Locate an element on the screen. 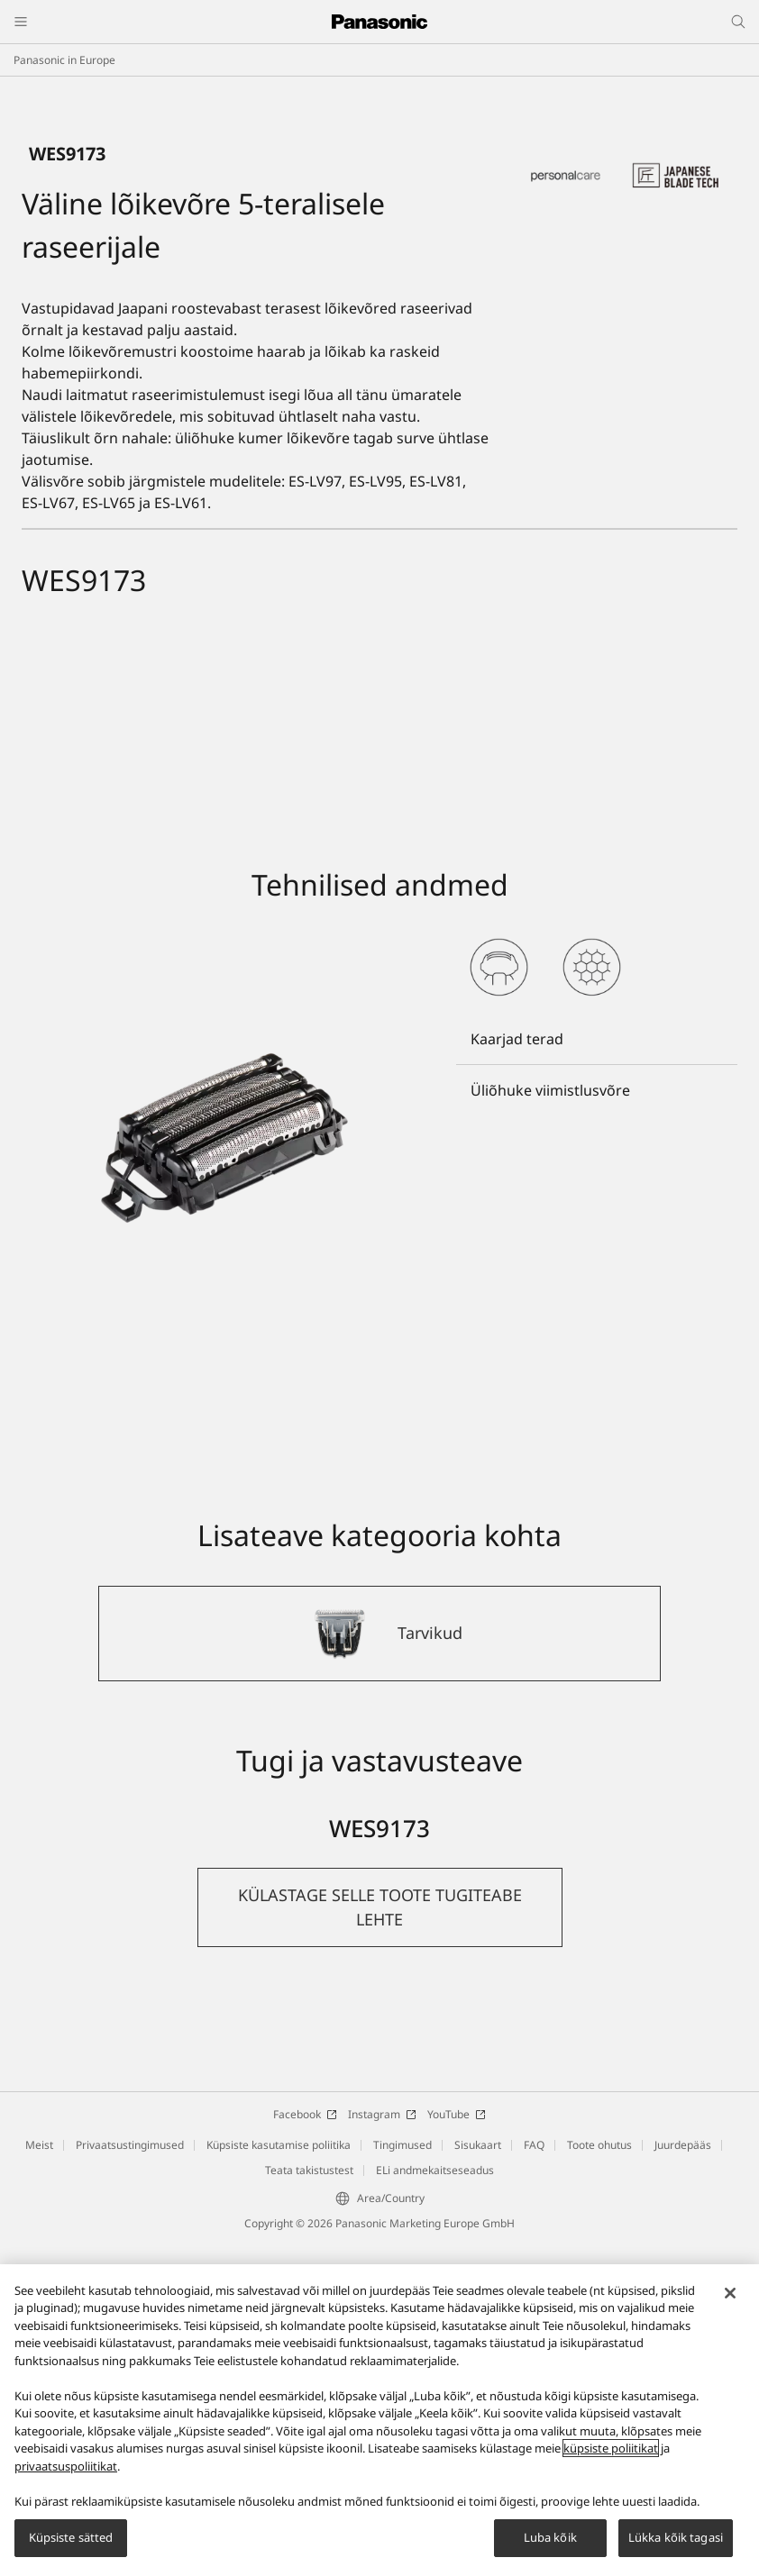 This screenshot has width=759, height=2576. [Sulge] is located at coordinates (730, 2293).